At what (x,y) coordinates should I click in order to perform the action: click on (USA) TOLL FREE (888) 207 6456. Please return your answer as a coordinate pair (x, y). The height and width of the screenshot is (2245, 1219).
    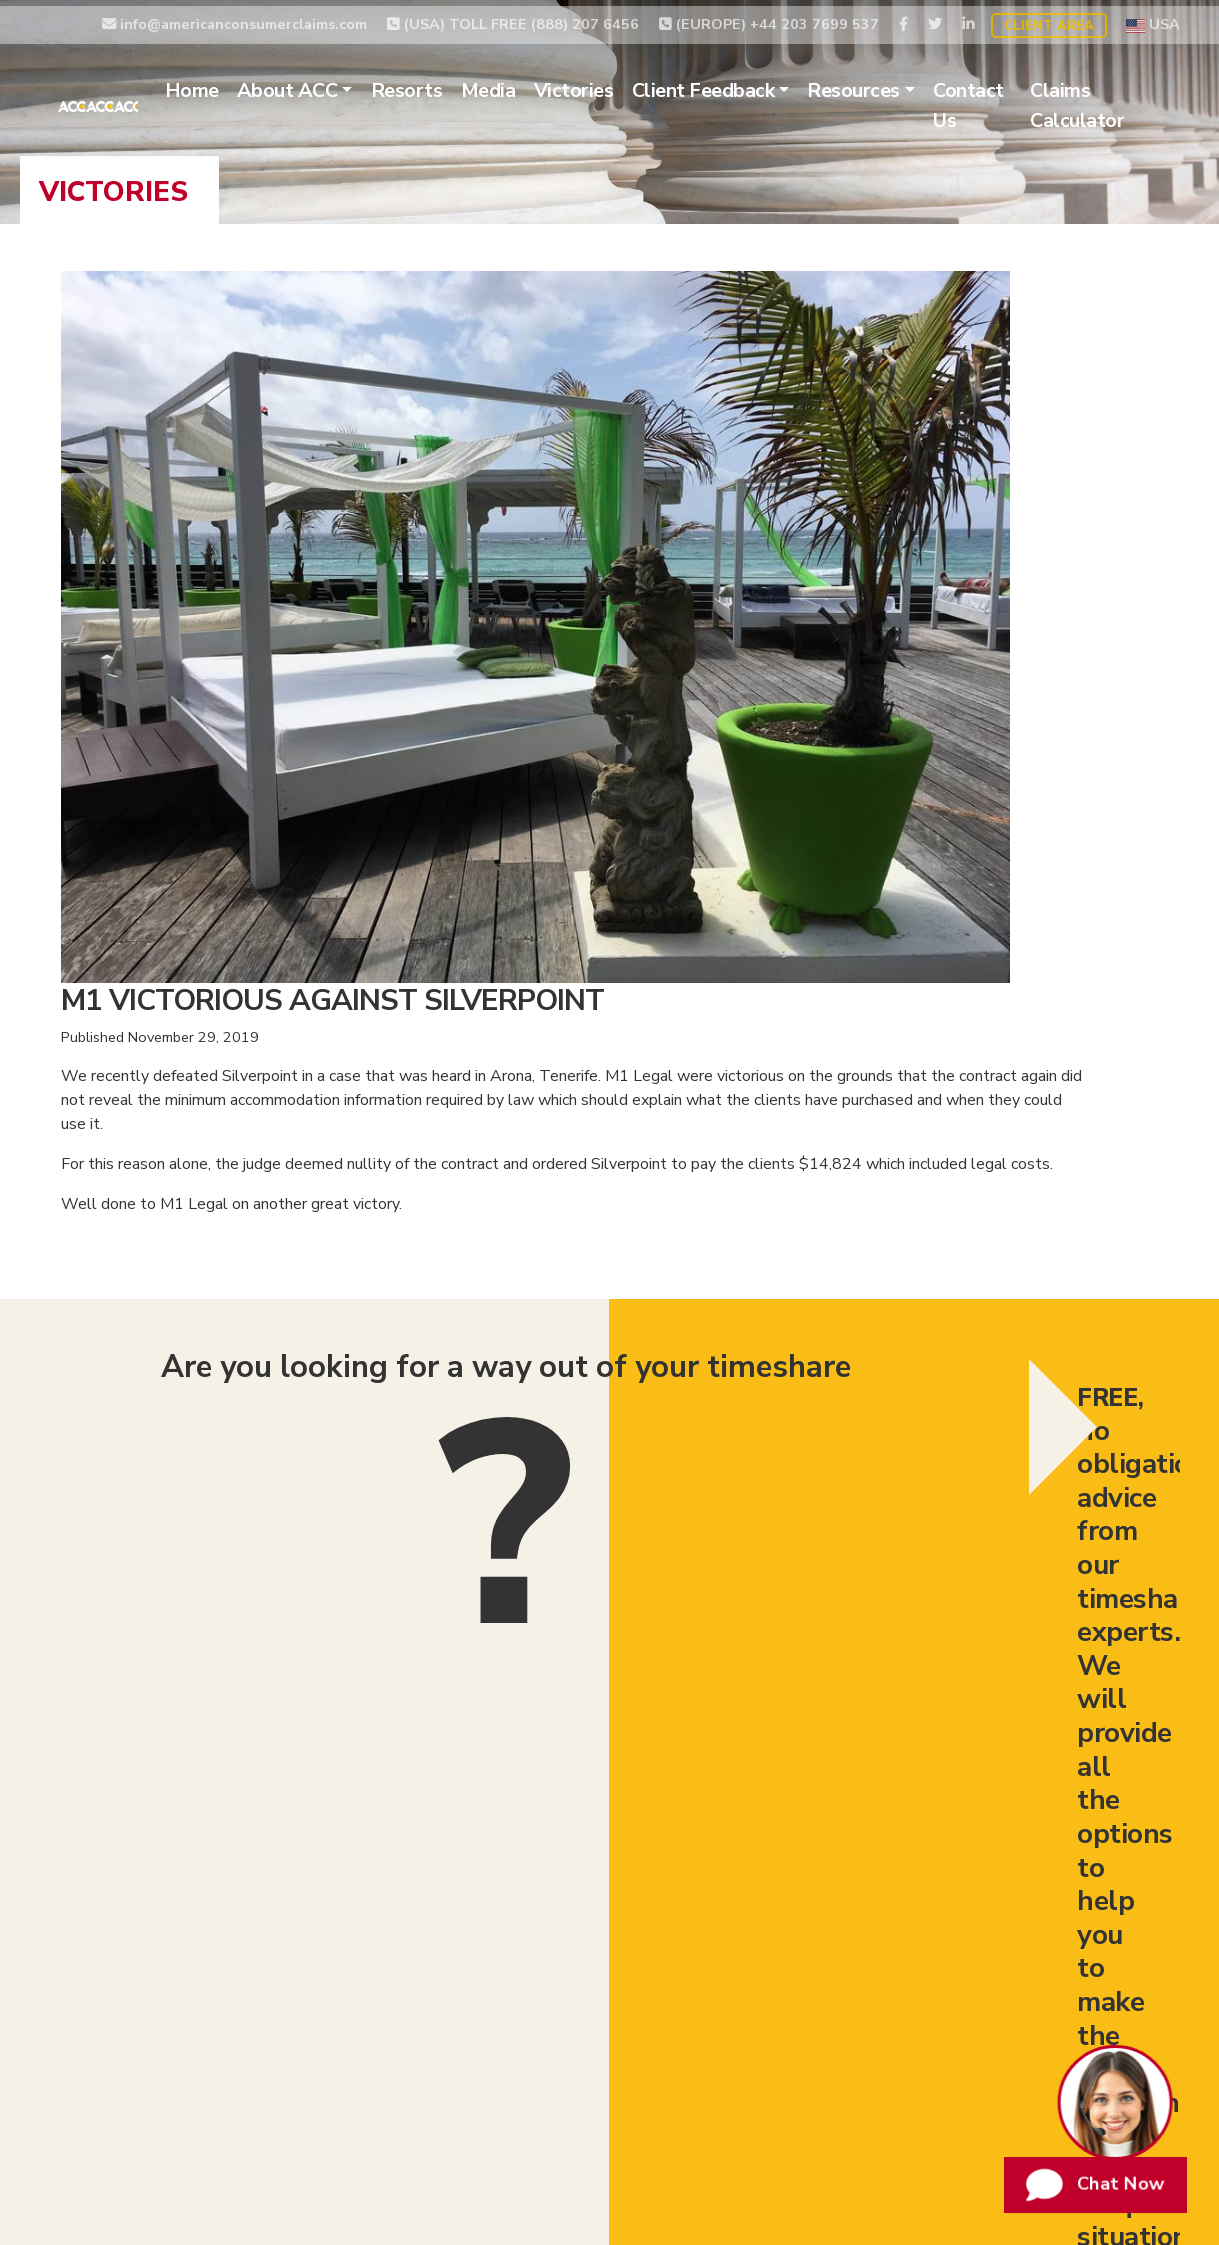
    Looking at the image, I should click on (513, 17).